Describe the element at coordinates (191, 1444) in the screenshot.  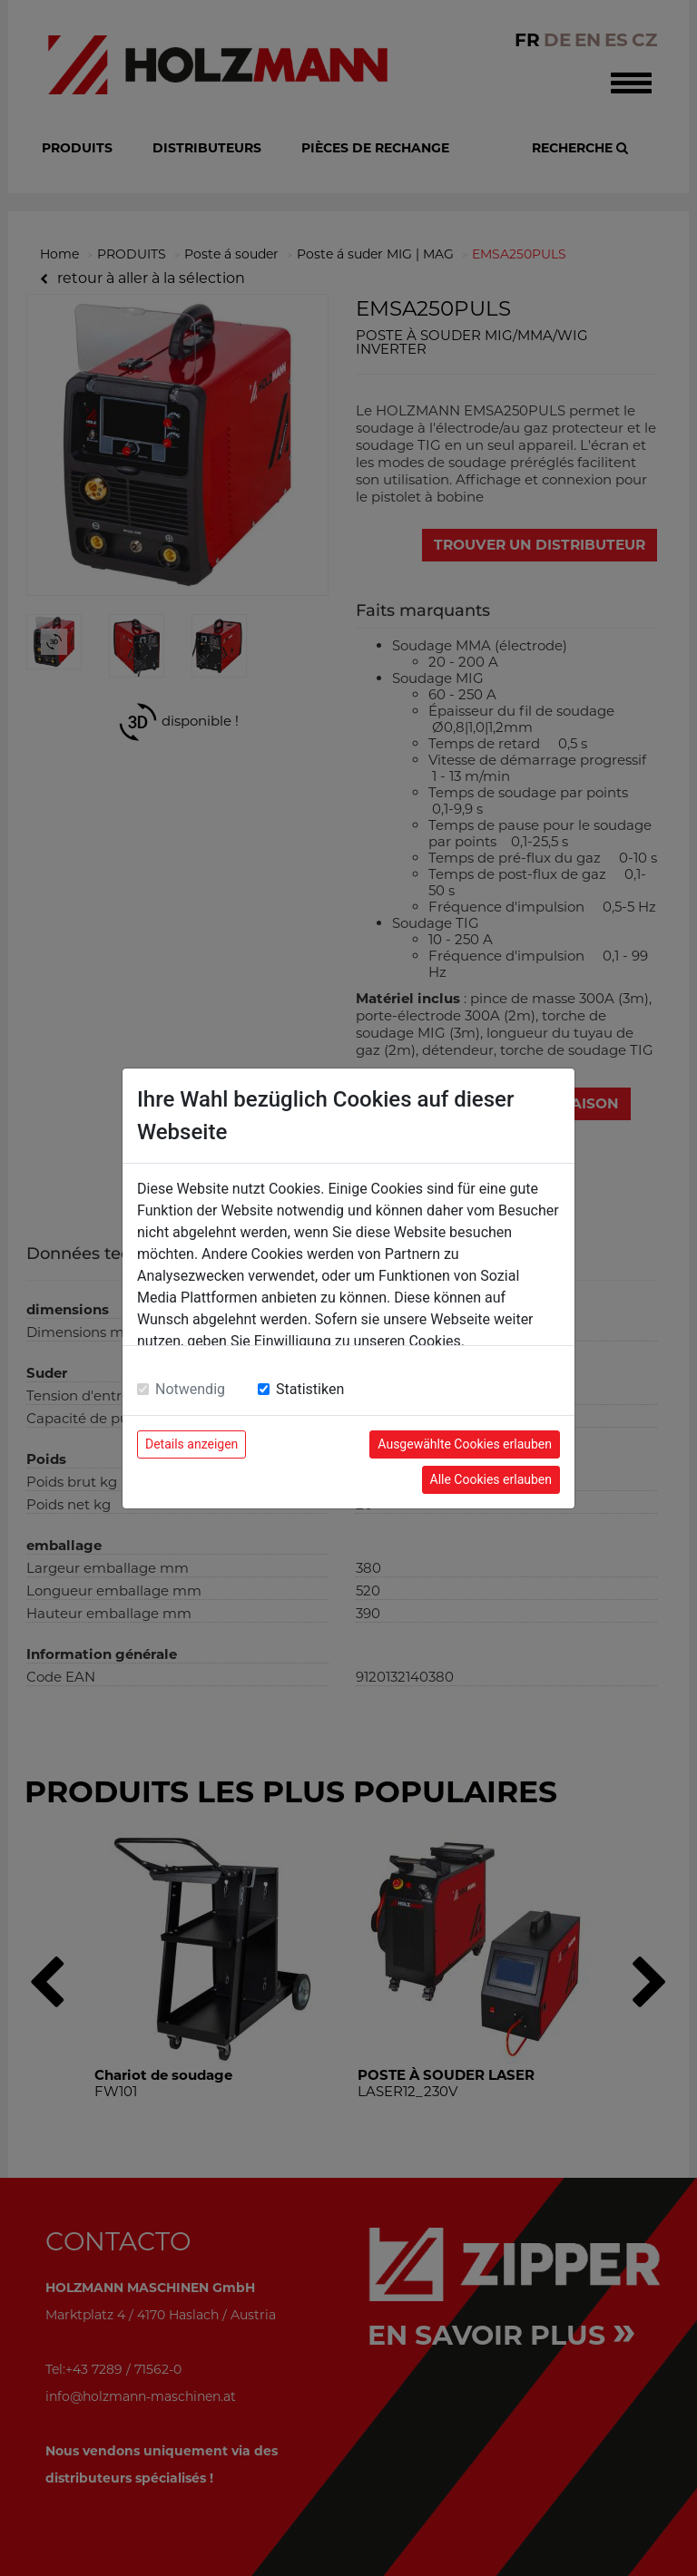
I see `Details anzeigen` at that location.